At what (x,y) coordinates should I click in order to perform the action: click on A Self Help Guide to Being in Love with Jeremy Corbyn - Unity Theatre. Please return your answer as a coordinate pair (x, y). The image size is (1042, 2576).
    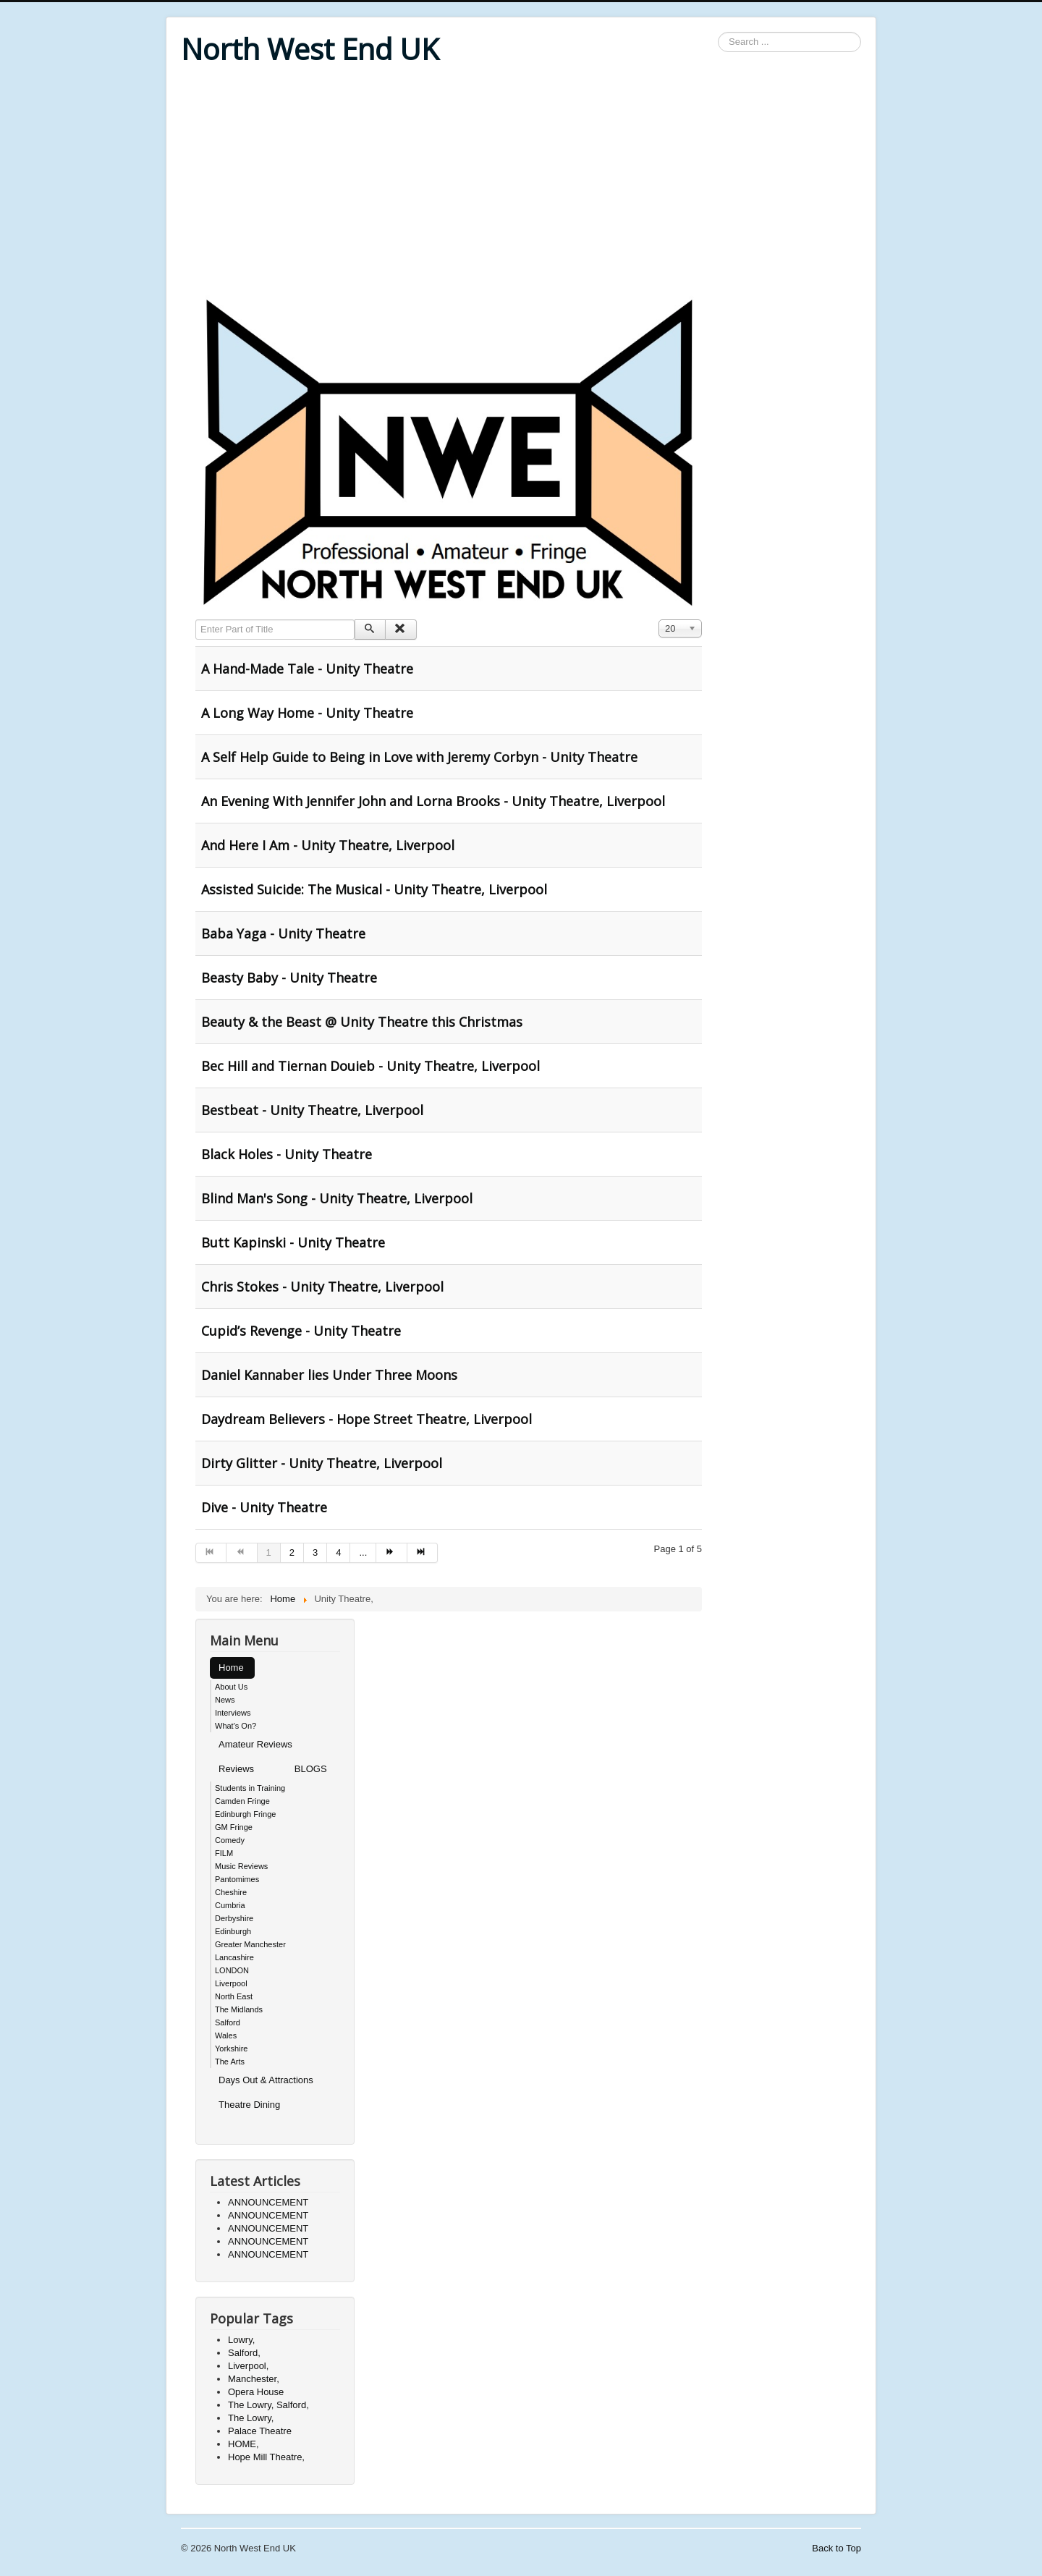
    Looking at the image, I should click on (419, 757).